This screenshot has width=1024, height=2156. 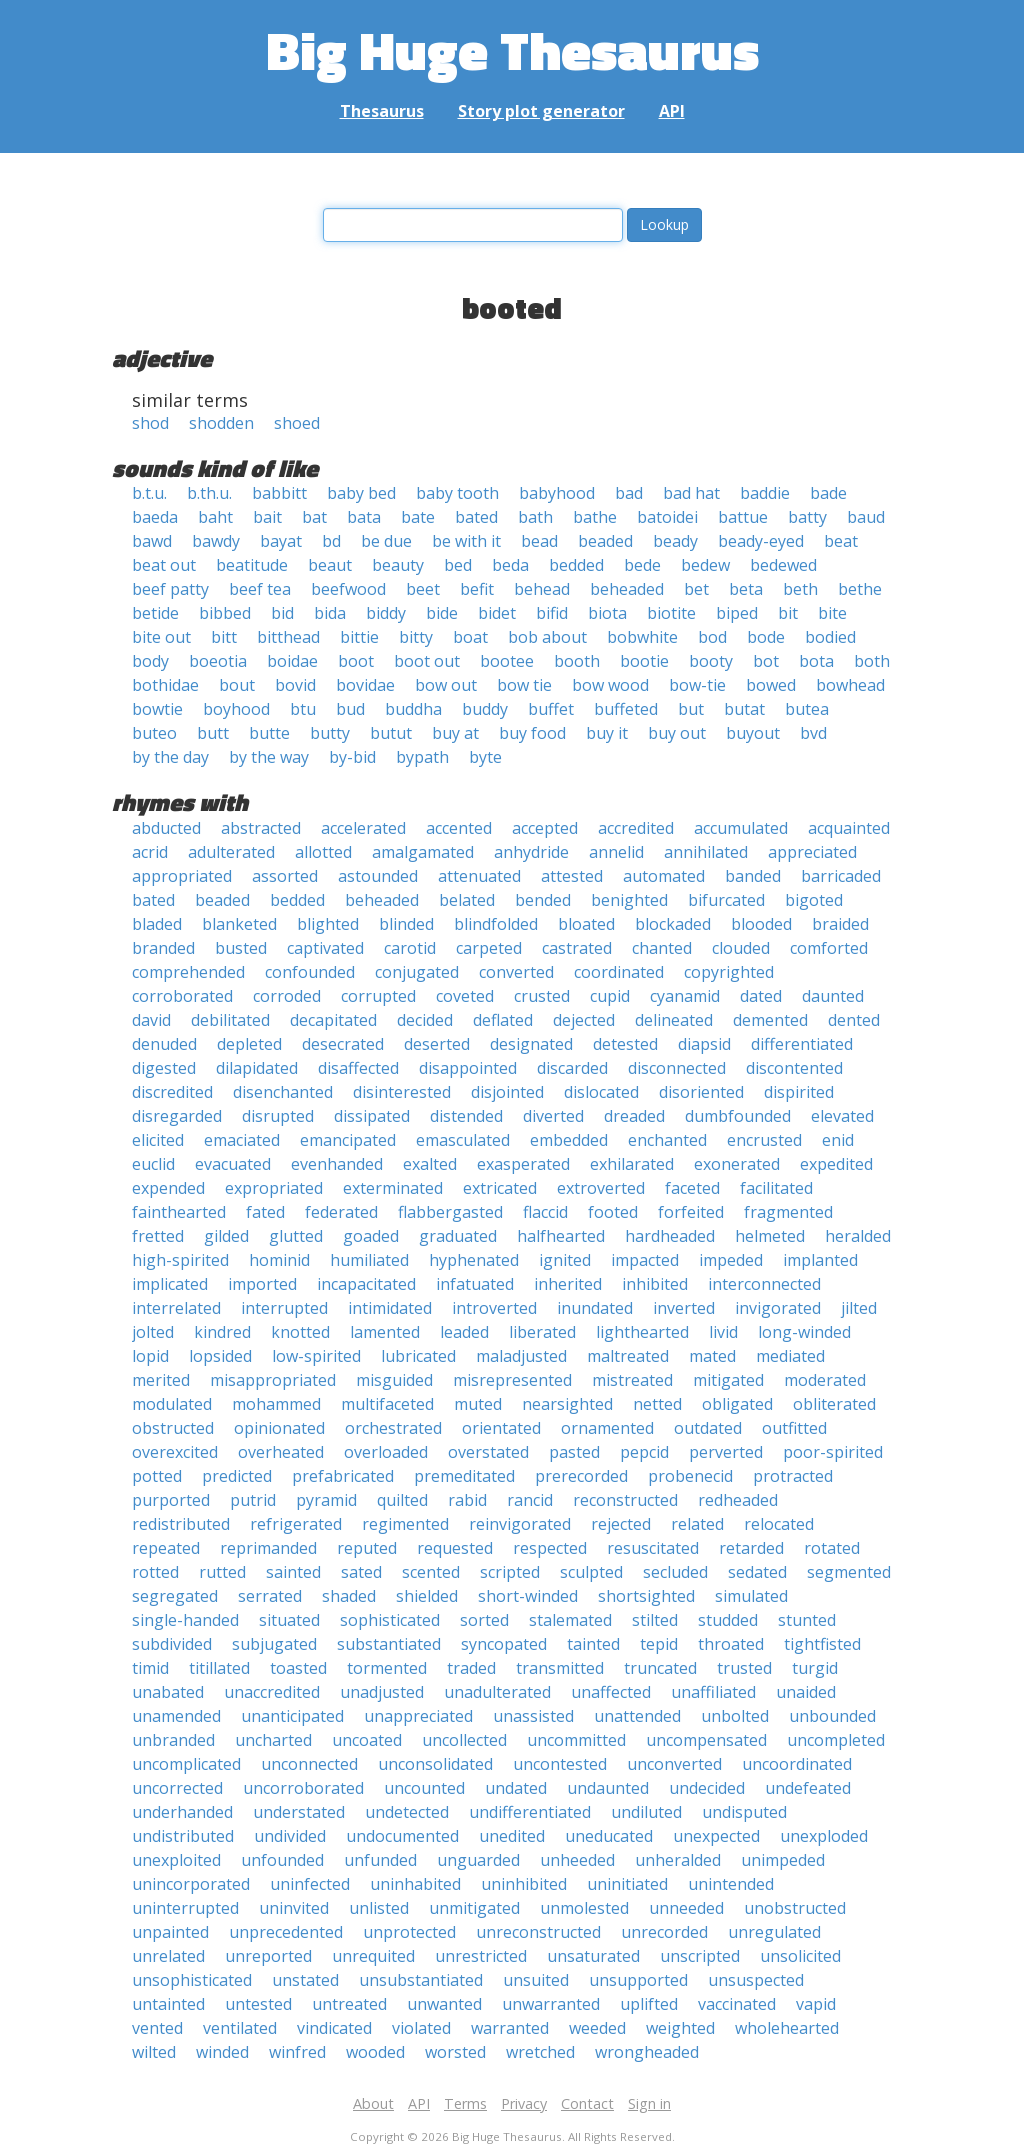 What do you see at coordinates (504, 1644) in the screenshot?
I see `syncopated` at bounding box center [504, 1644].